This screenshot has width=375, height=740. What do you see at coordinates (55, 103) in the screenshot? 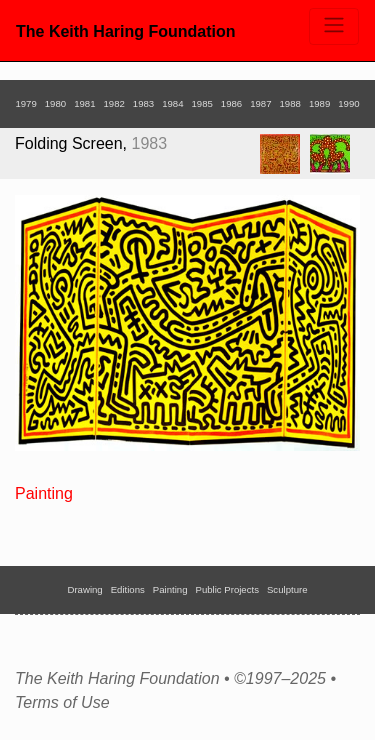
I see `1980` at bounding box center [55, 103].